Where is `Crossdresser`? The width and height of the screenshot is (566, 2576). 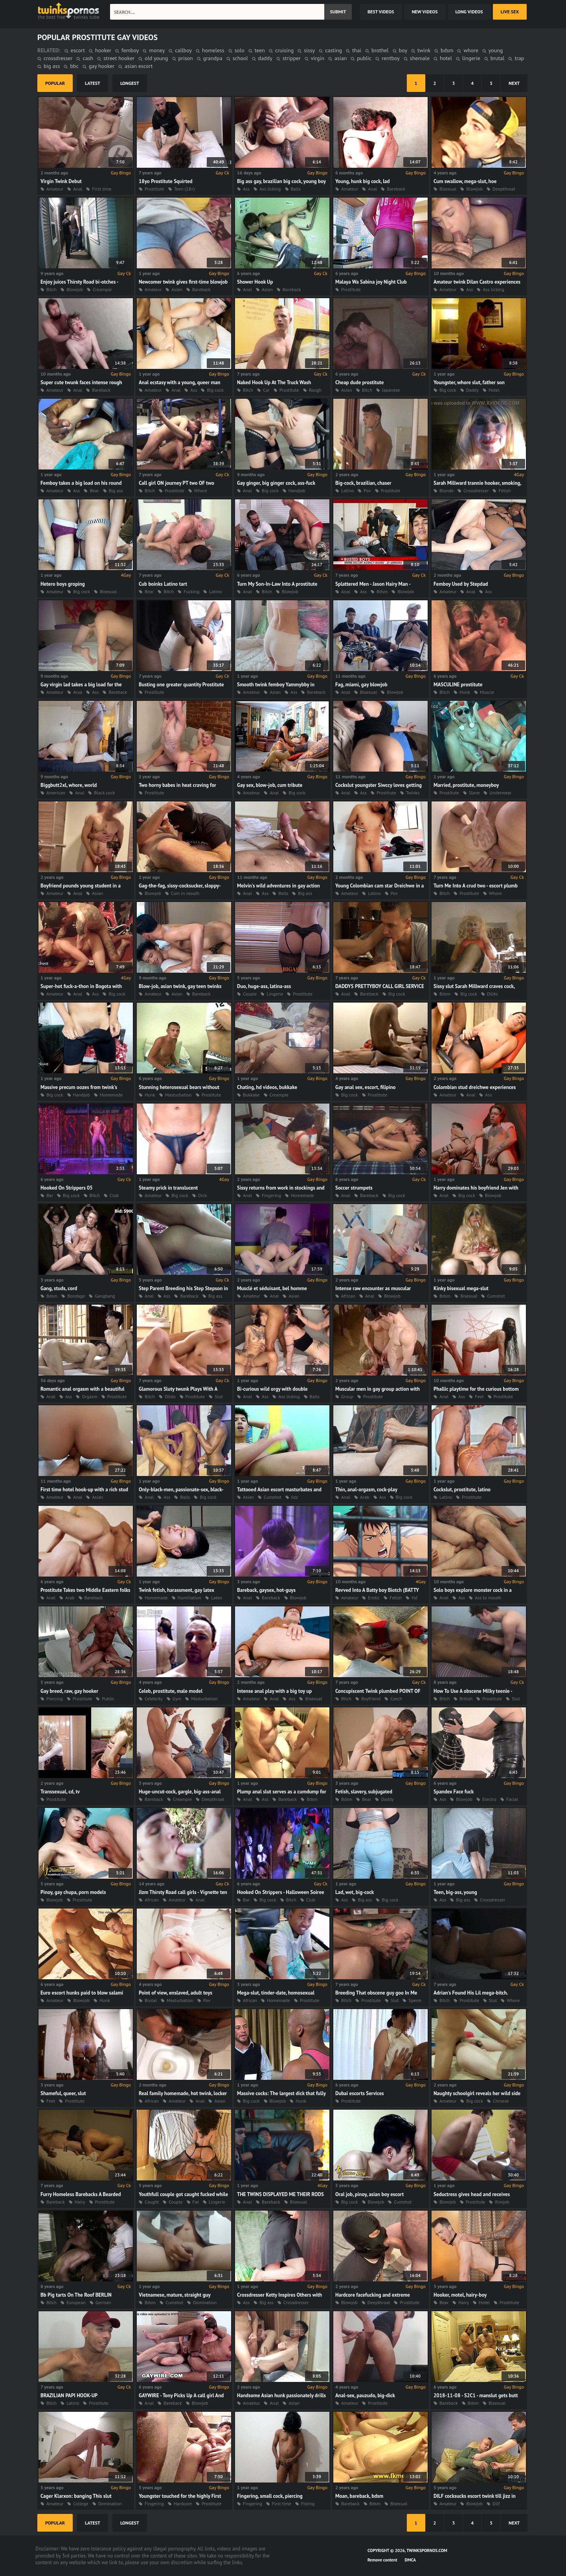
Crossdresser is located at coordinates (476, 490).